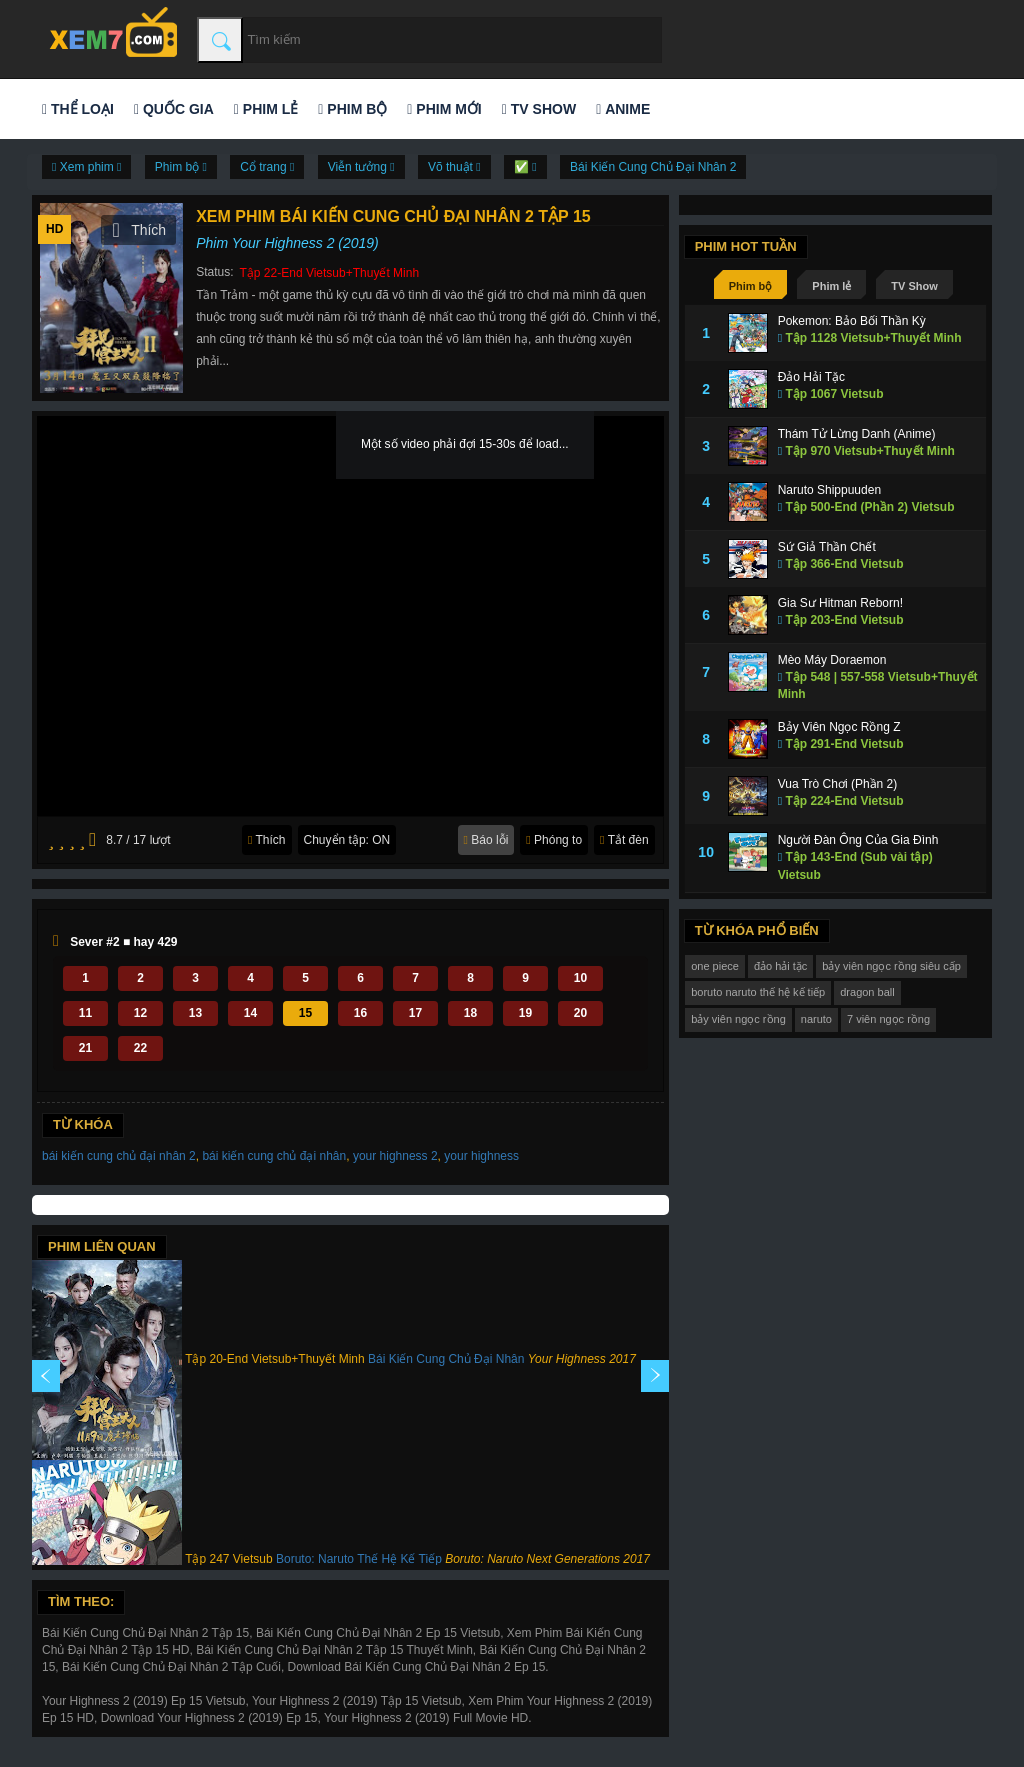  I want to click on Gia Sư Hitman Reborn!, so click(840, 603).